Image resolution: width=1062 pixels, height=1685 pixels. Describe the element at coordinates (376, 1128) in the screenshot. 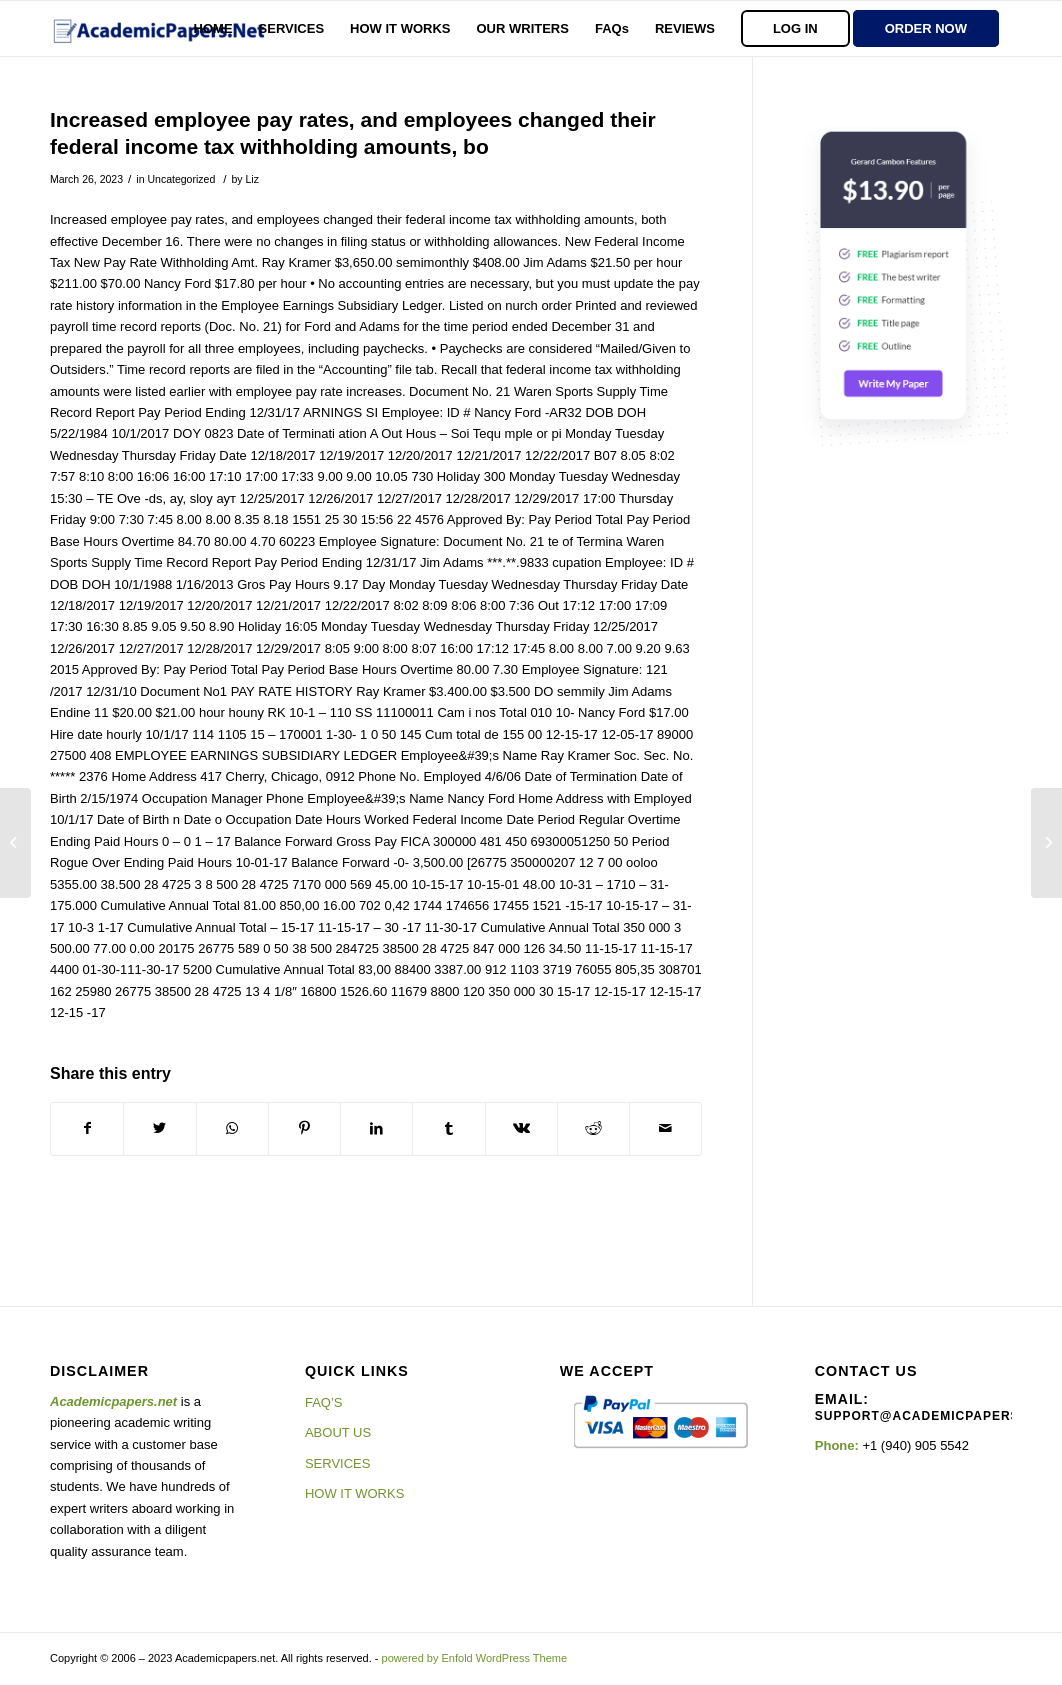

I see `[Share on LinkedIn]` at that location.